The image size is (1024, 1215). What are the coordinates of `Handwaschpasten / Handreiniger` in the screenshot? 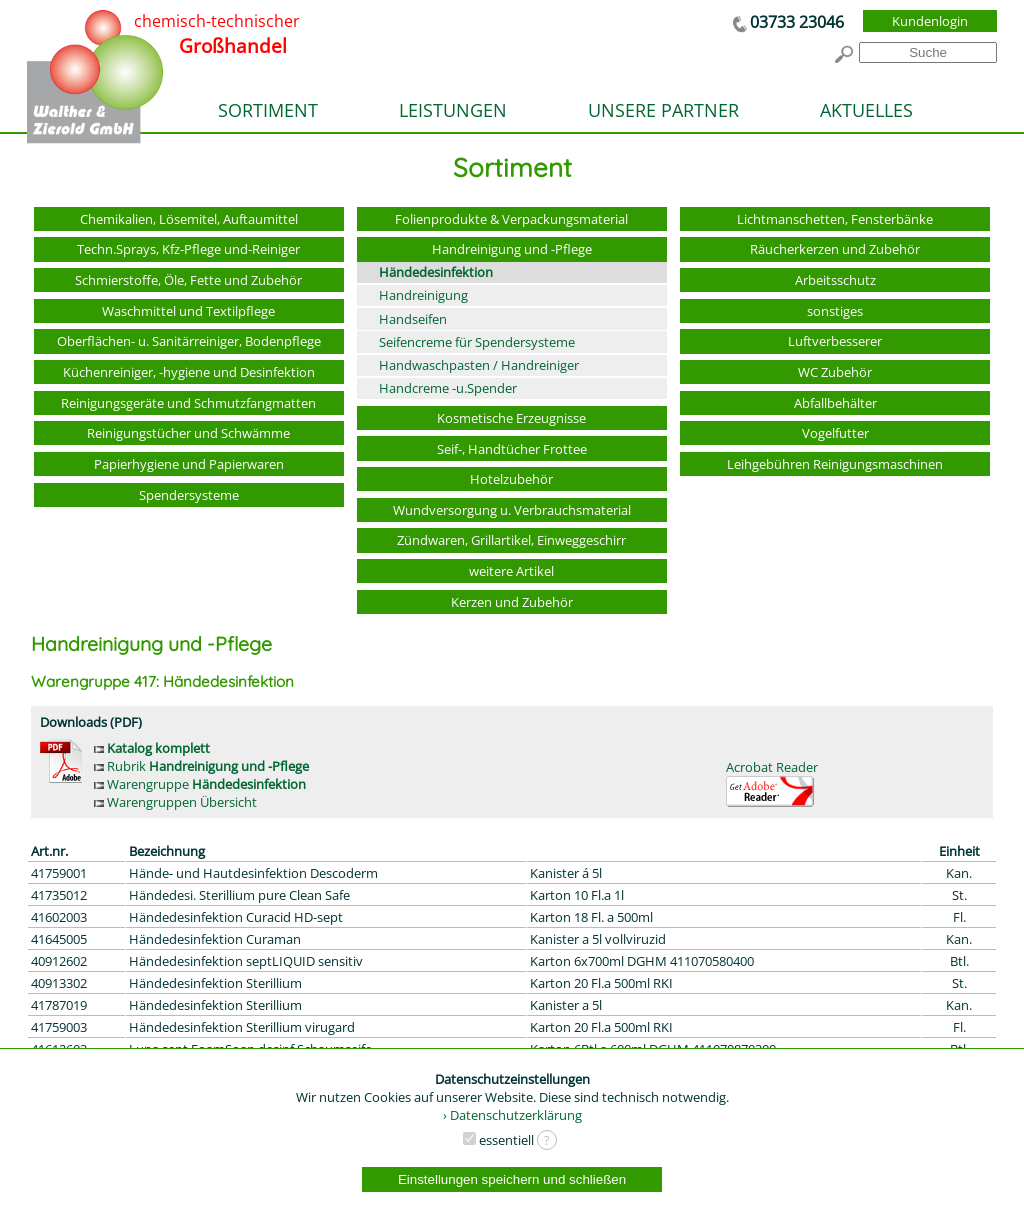 It's located at (479, 365).